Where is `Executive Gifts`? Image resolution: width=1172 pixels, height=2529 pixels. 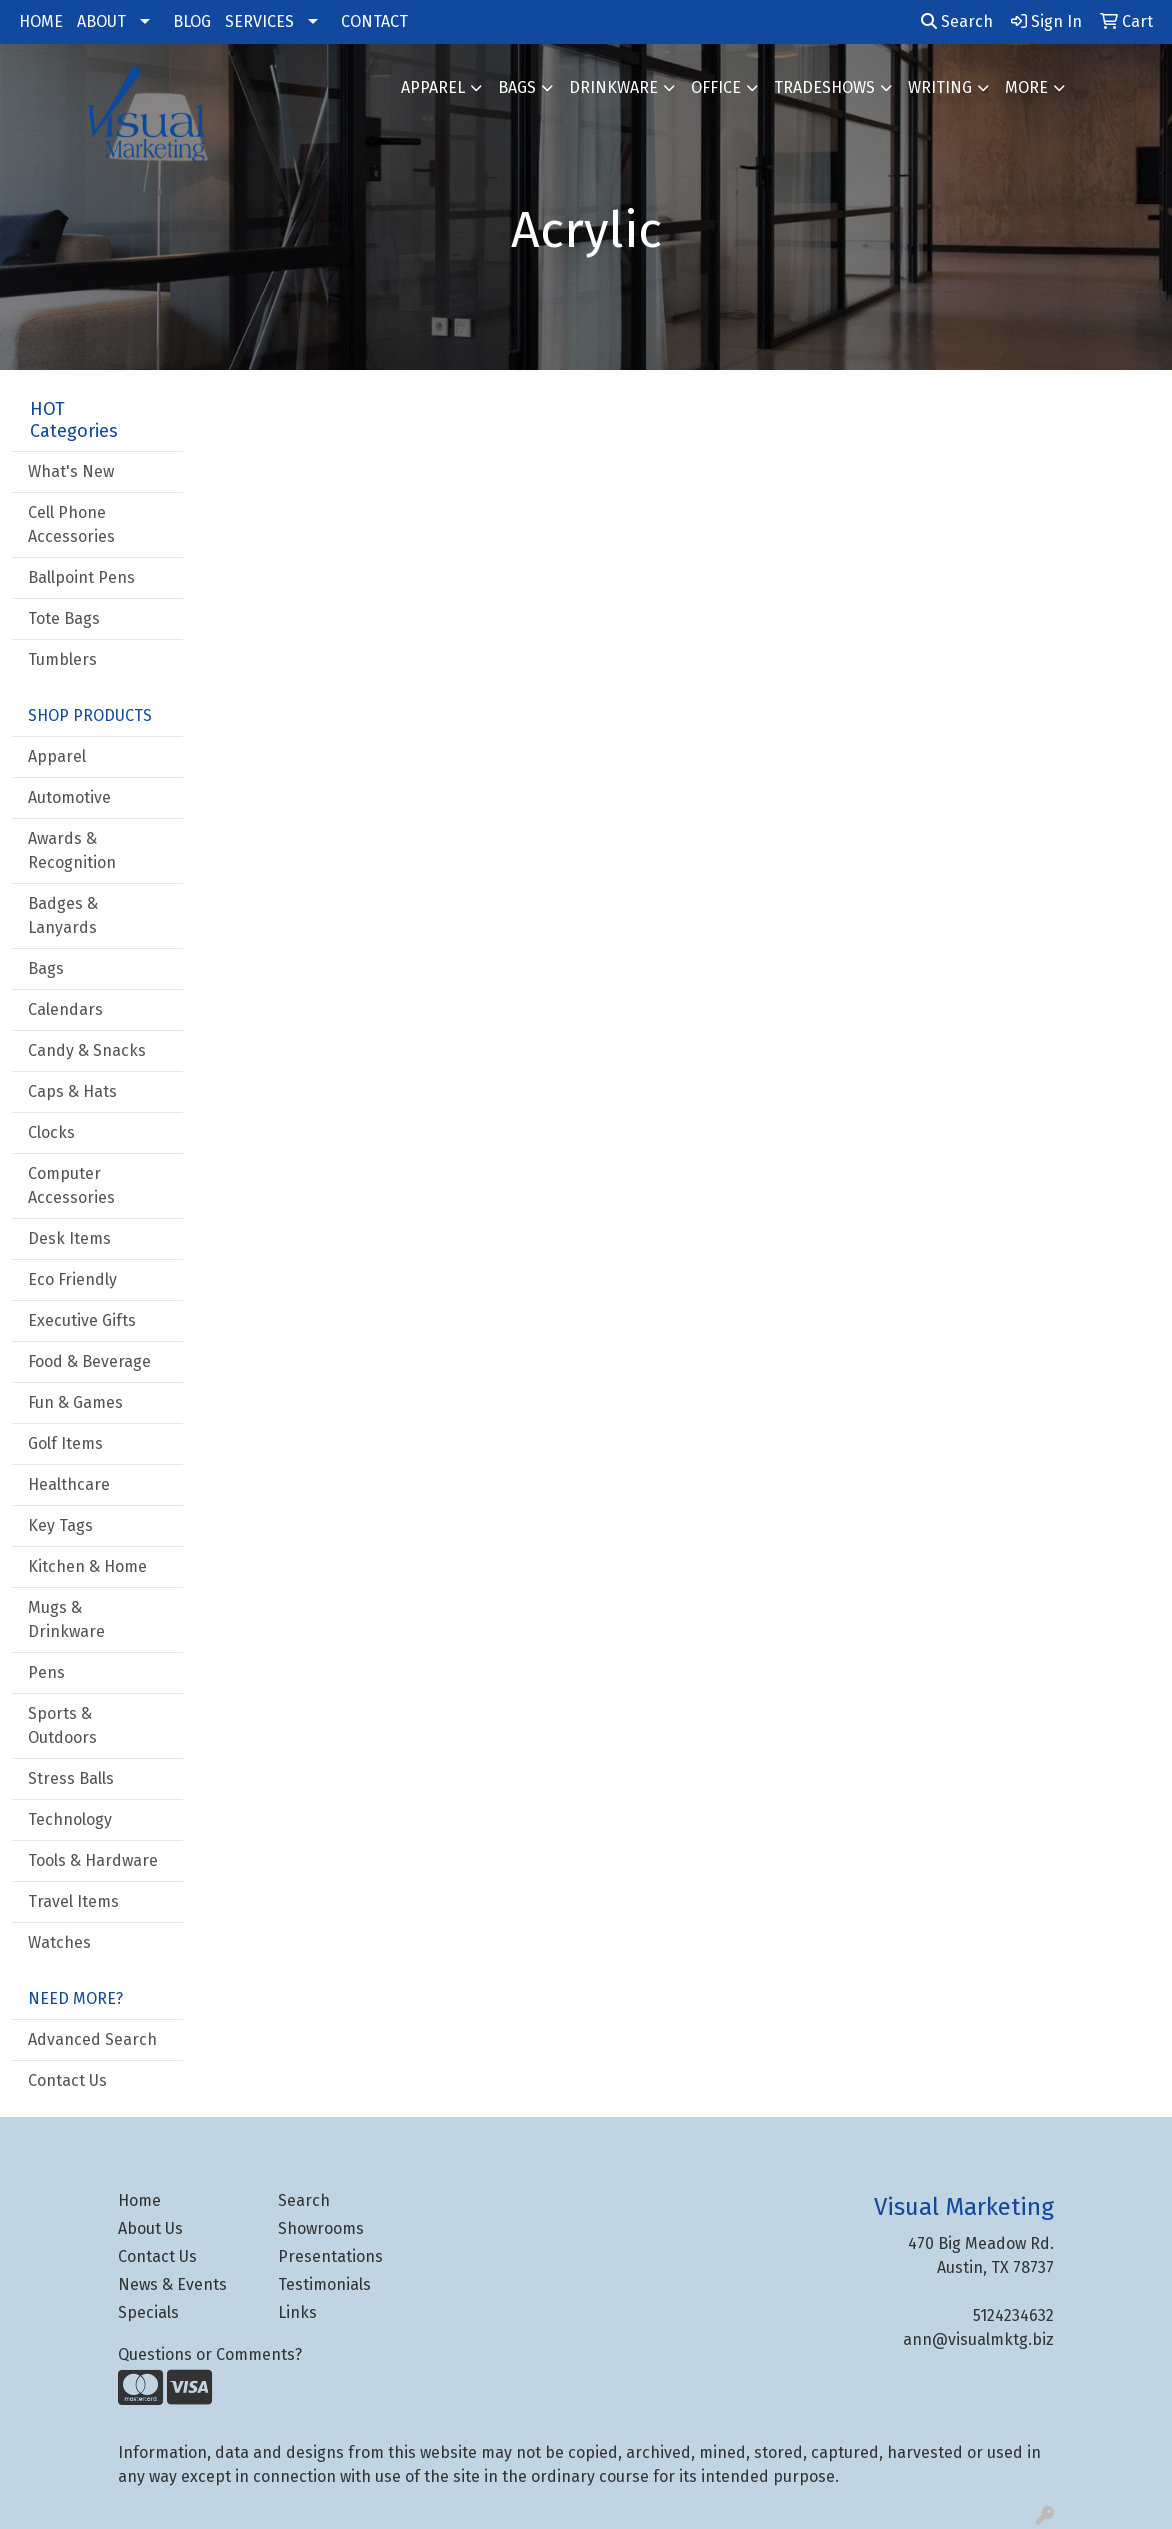
Executive Gifts is located at coordinates (82, 1320).